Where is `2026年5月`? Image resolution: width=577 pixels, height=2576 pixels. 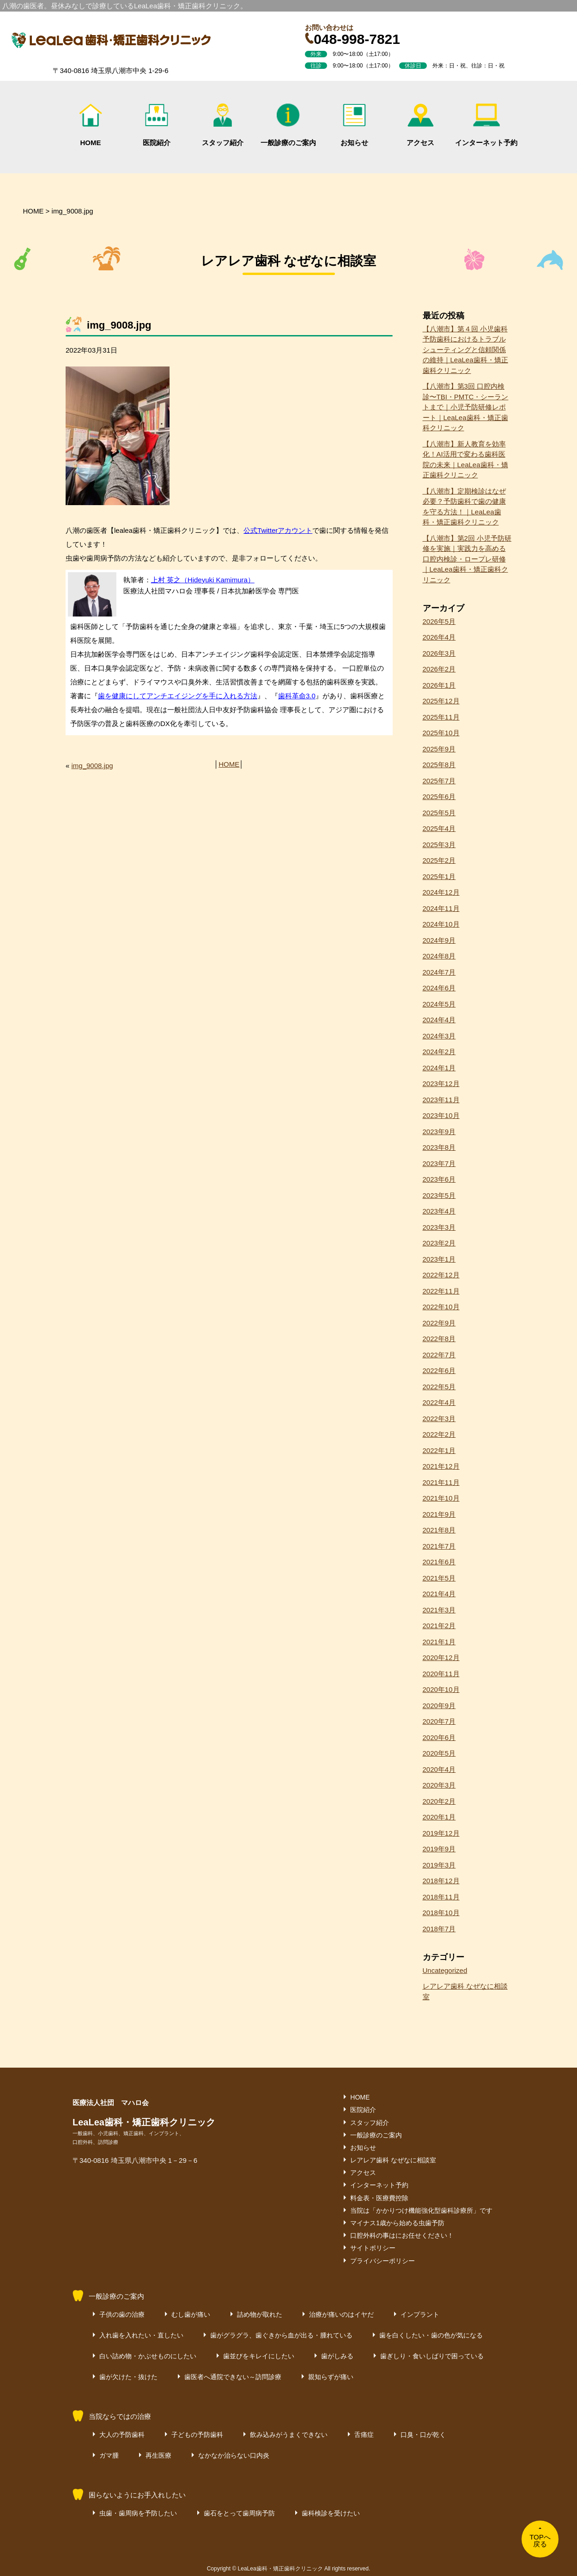
2026年5月 is located at coordinates (439, 621).